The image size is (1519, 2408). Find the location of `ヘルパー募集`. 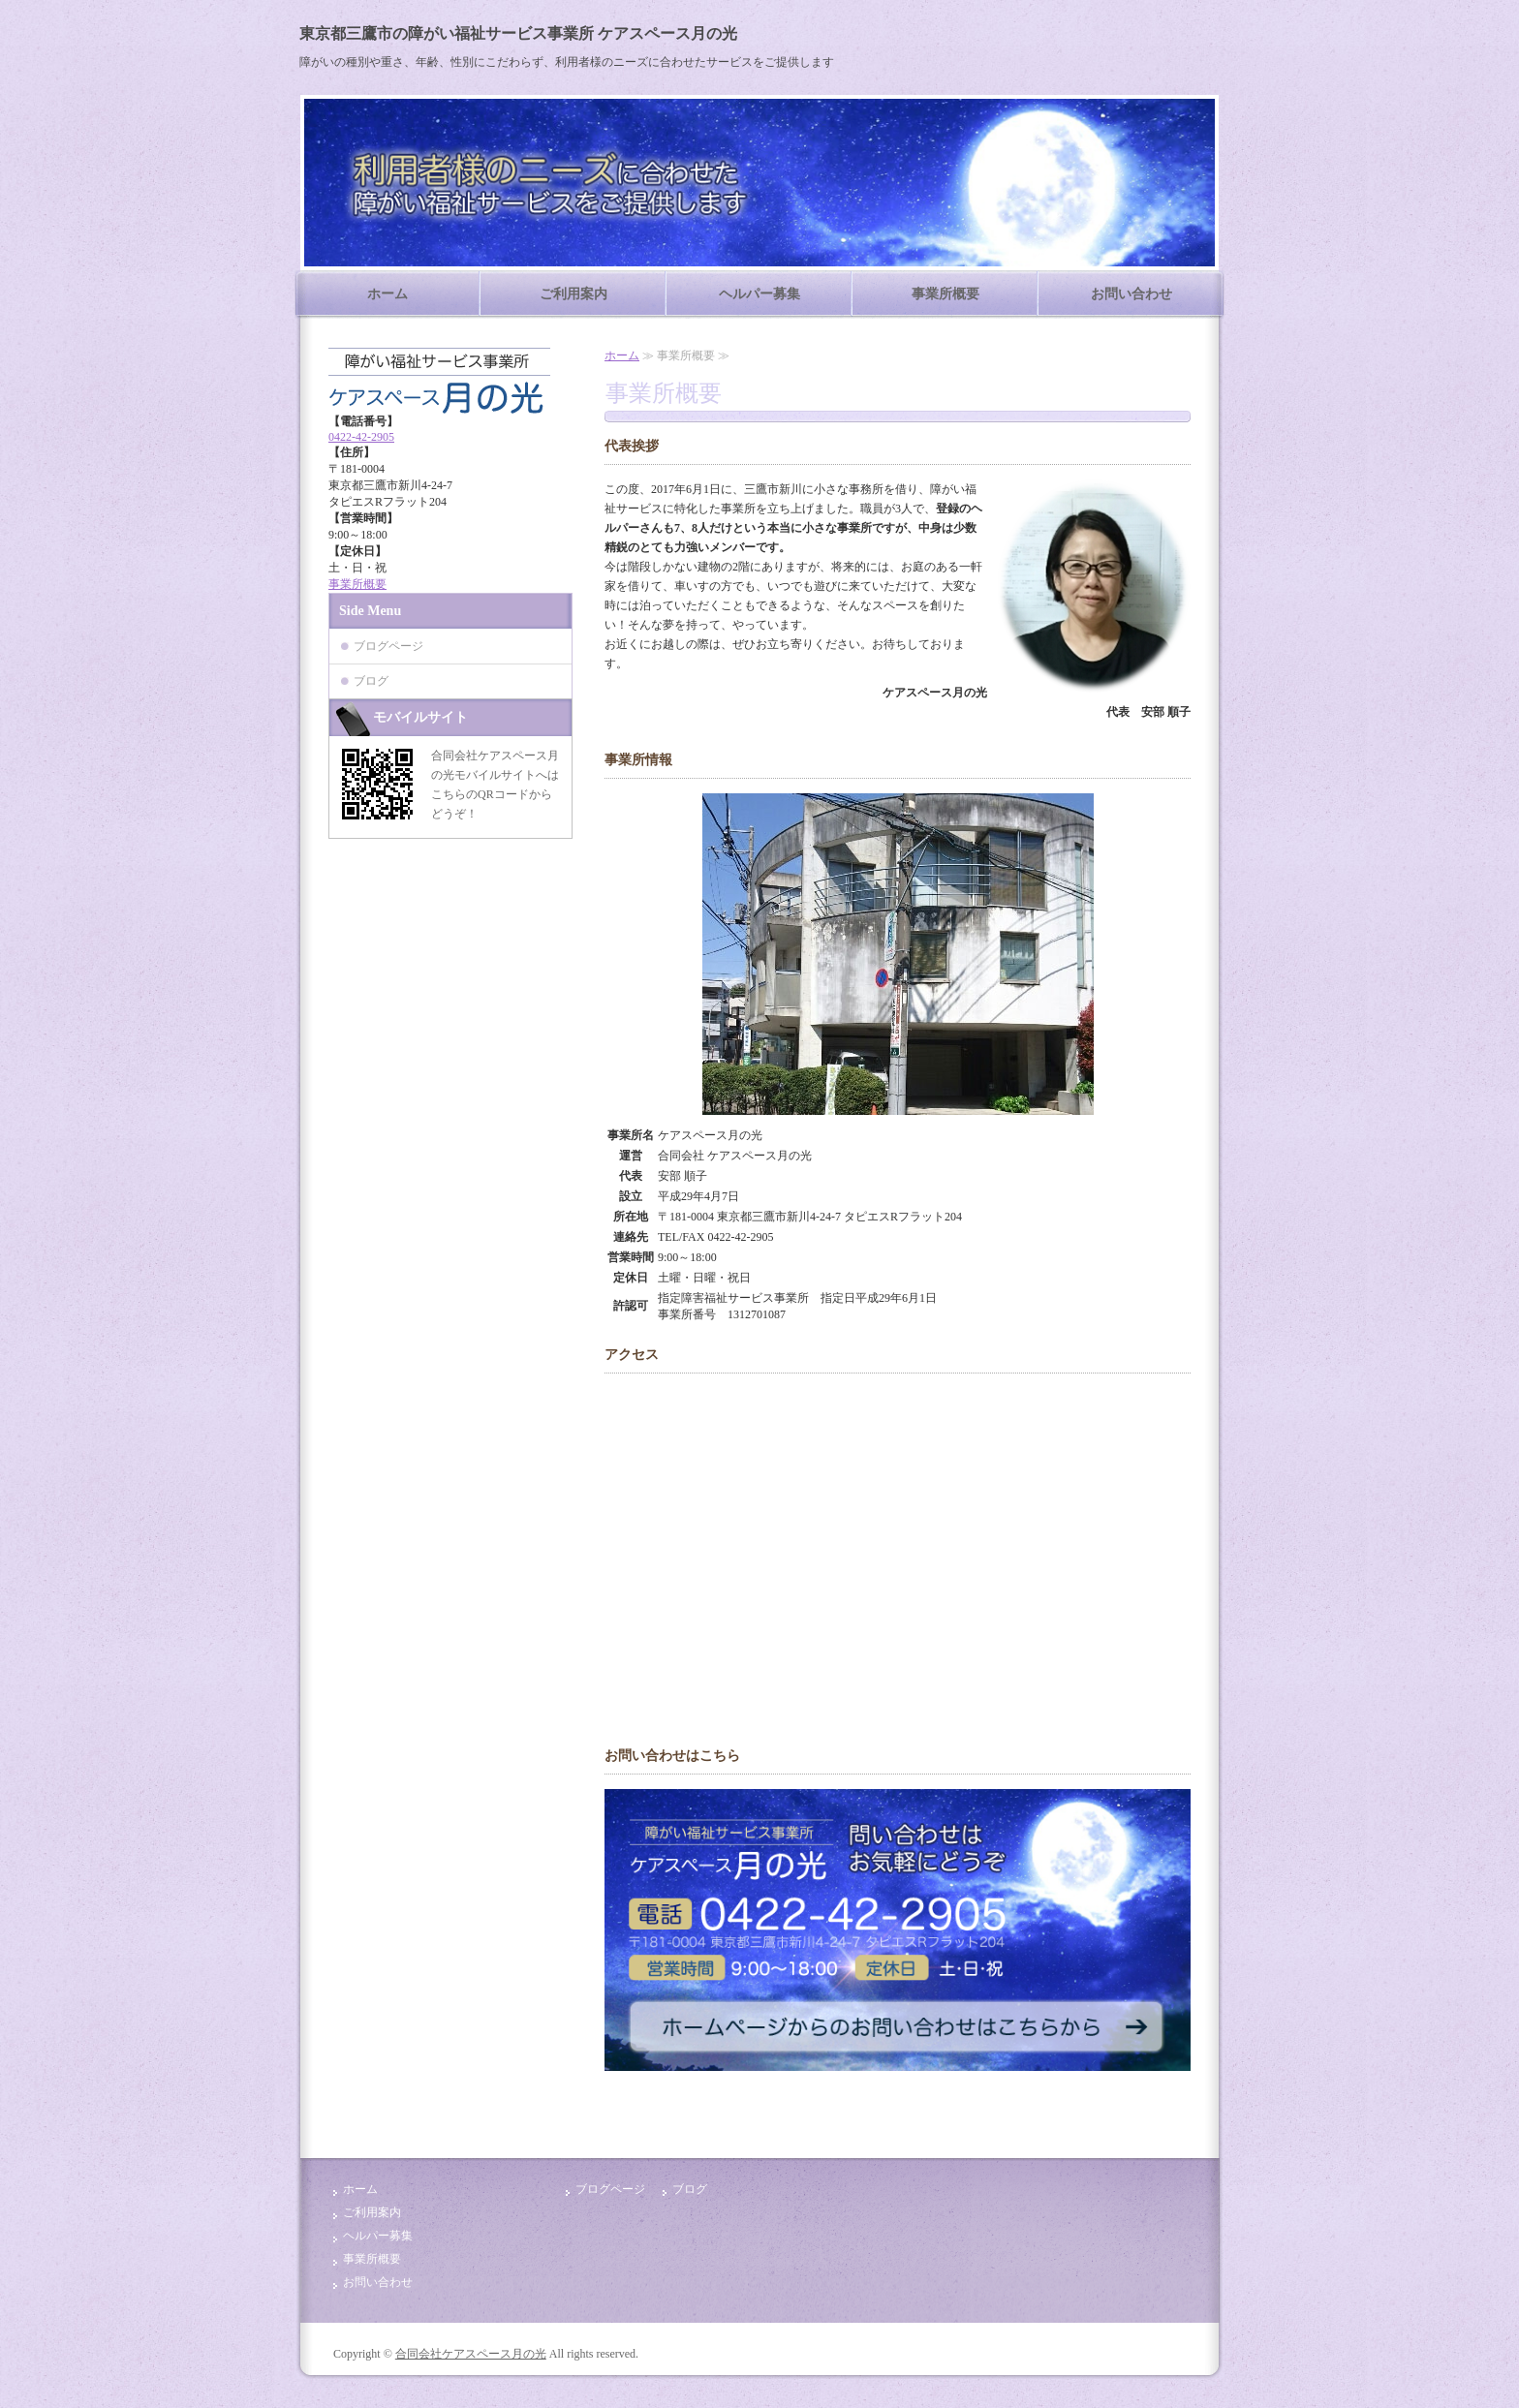

ヘルパー募集 is located at coordinates (759, 294).